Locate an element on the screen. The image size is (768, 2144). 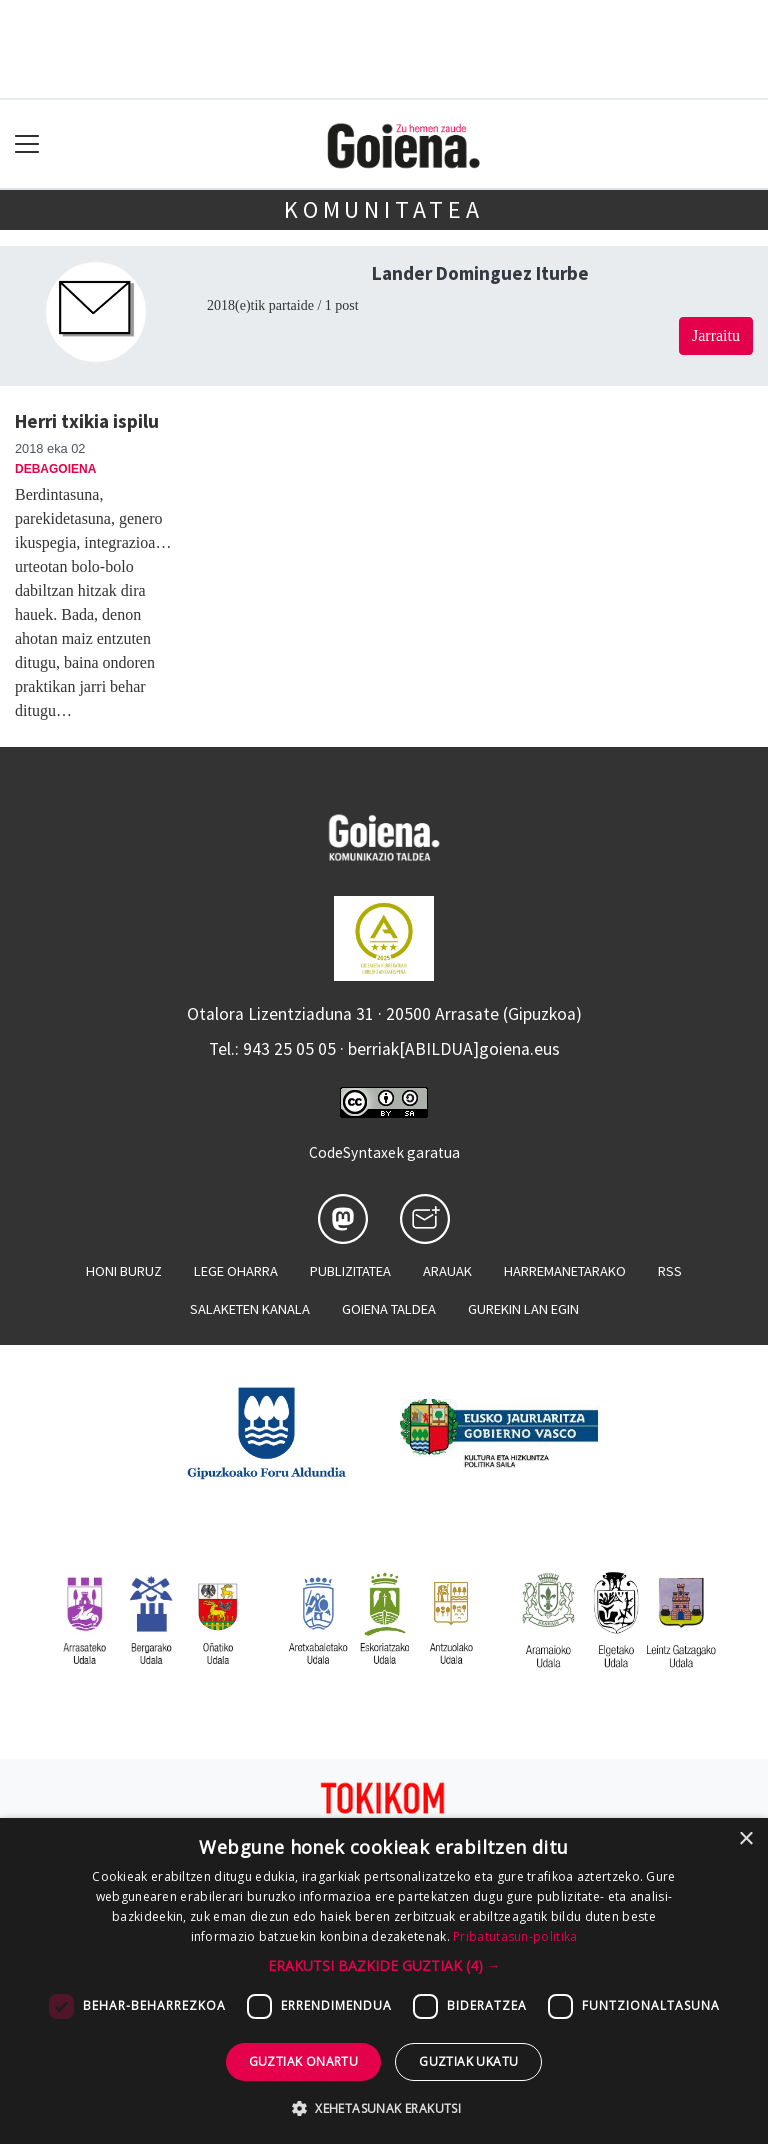
Jarraitu is located at coordinates (716, 335).